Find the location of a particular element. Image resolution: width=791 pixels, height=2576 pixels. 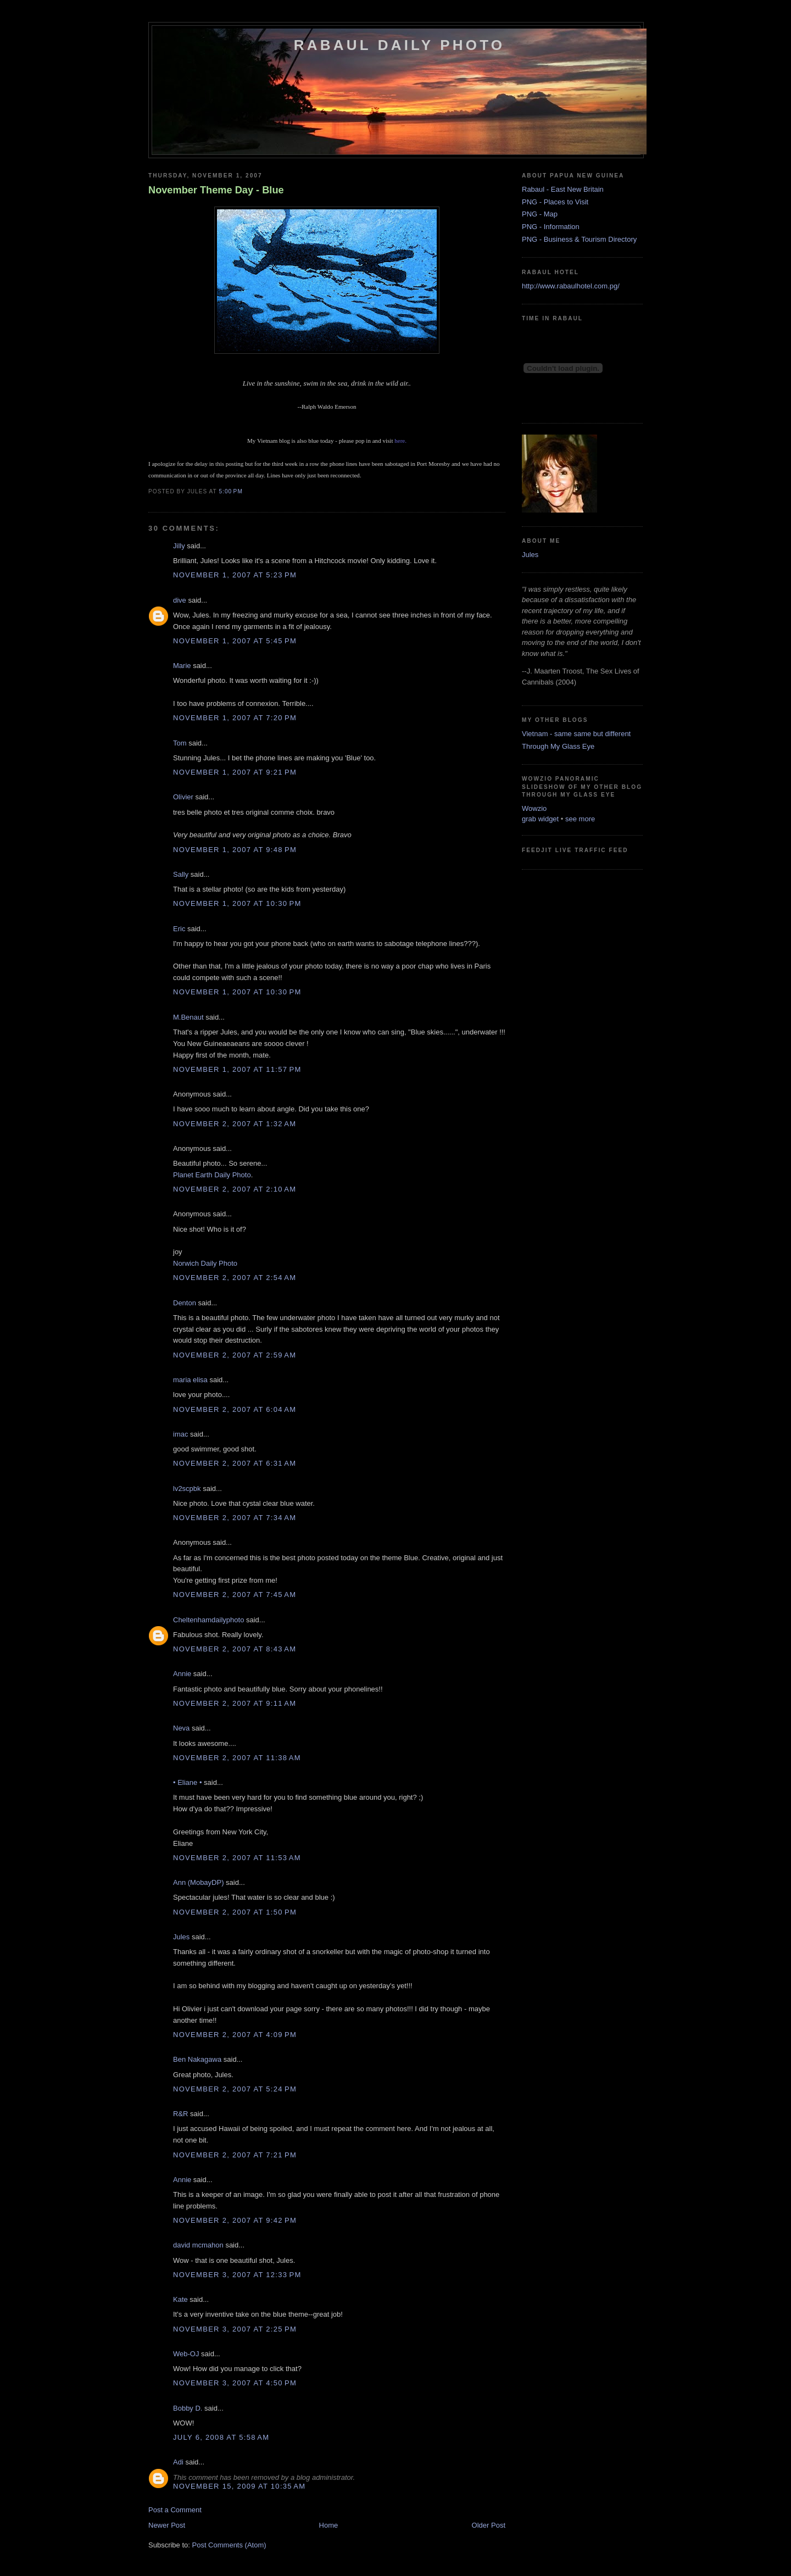

grab widget is located at coordinates (540, 819).